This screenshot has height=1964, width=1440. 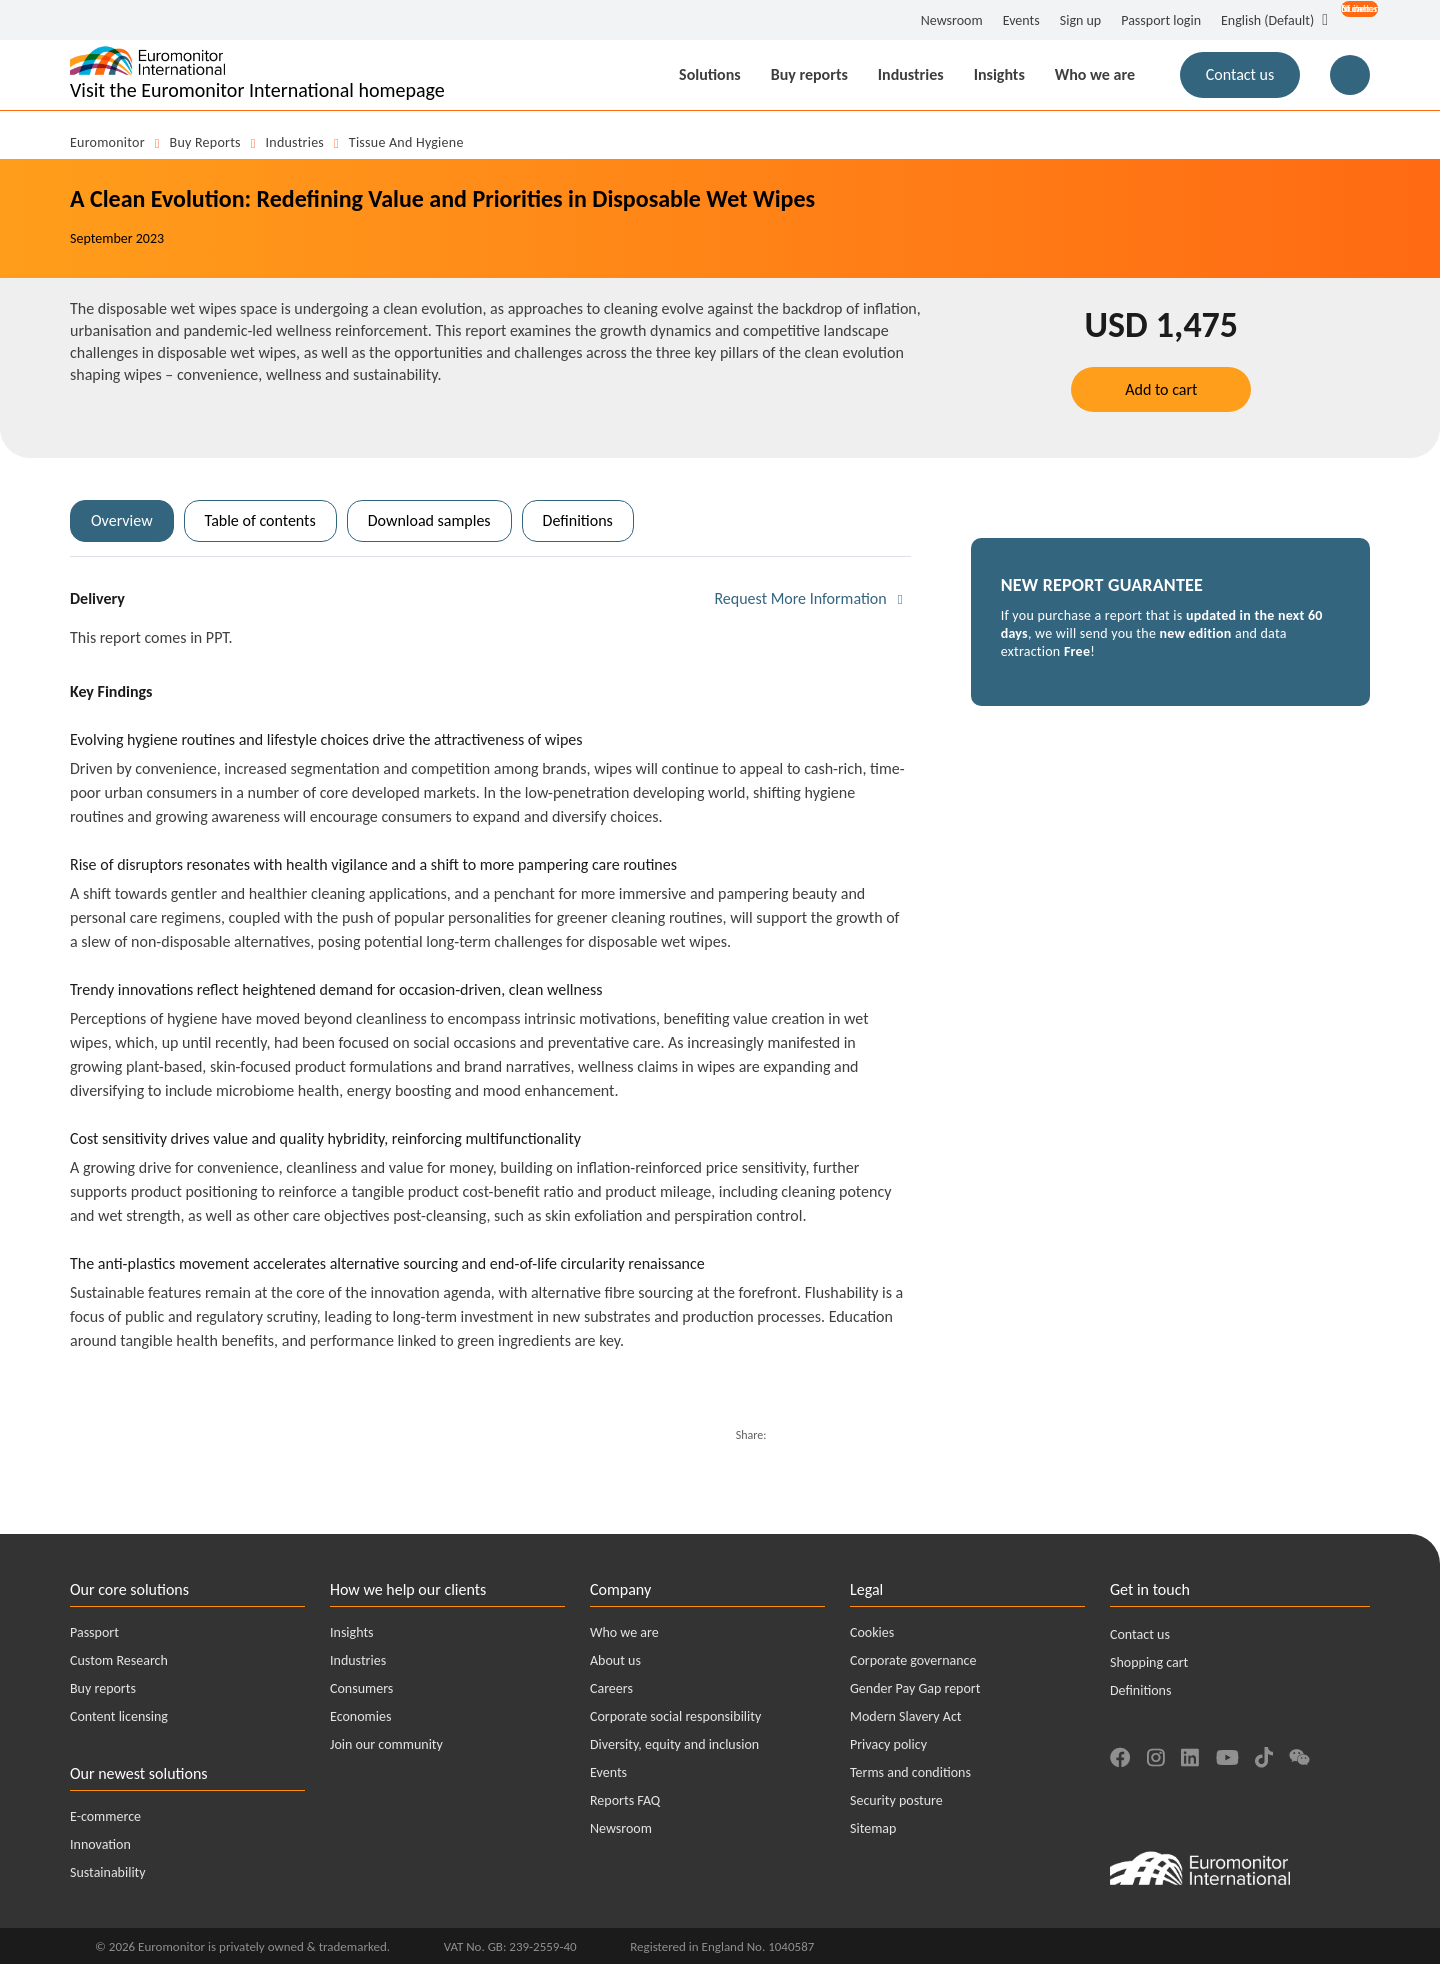 What do you see at coordinates (809, 74) in the screenshot?
I see `Buy reports [button]` at bounding box center [809, 74].